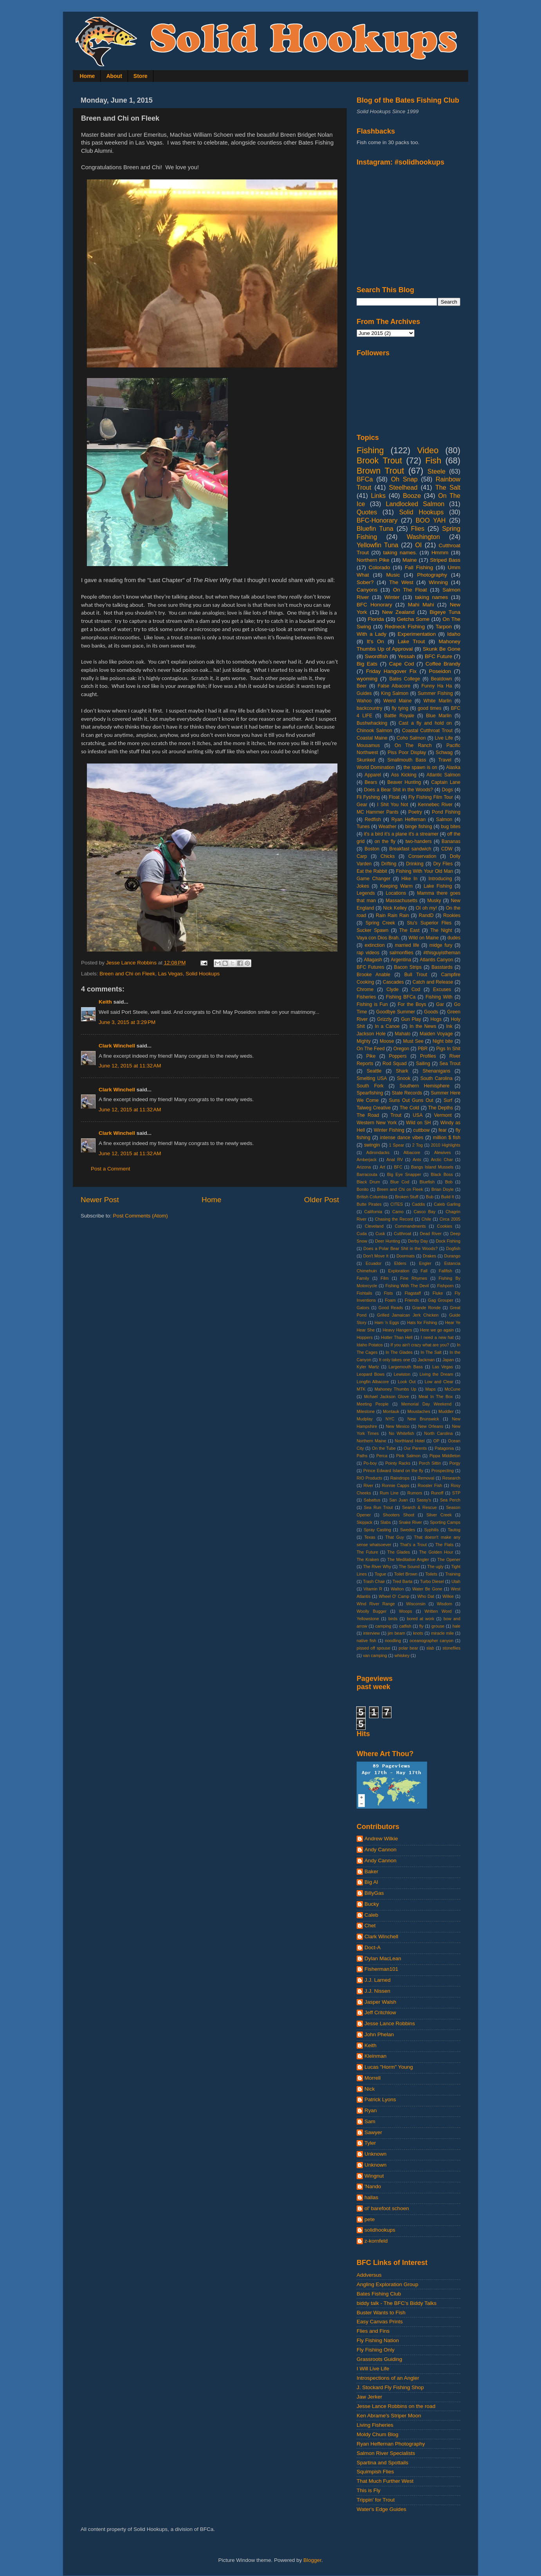  Describe the element at coordinates (383, 1626) in the screenshot. I see `camping` at that location.